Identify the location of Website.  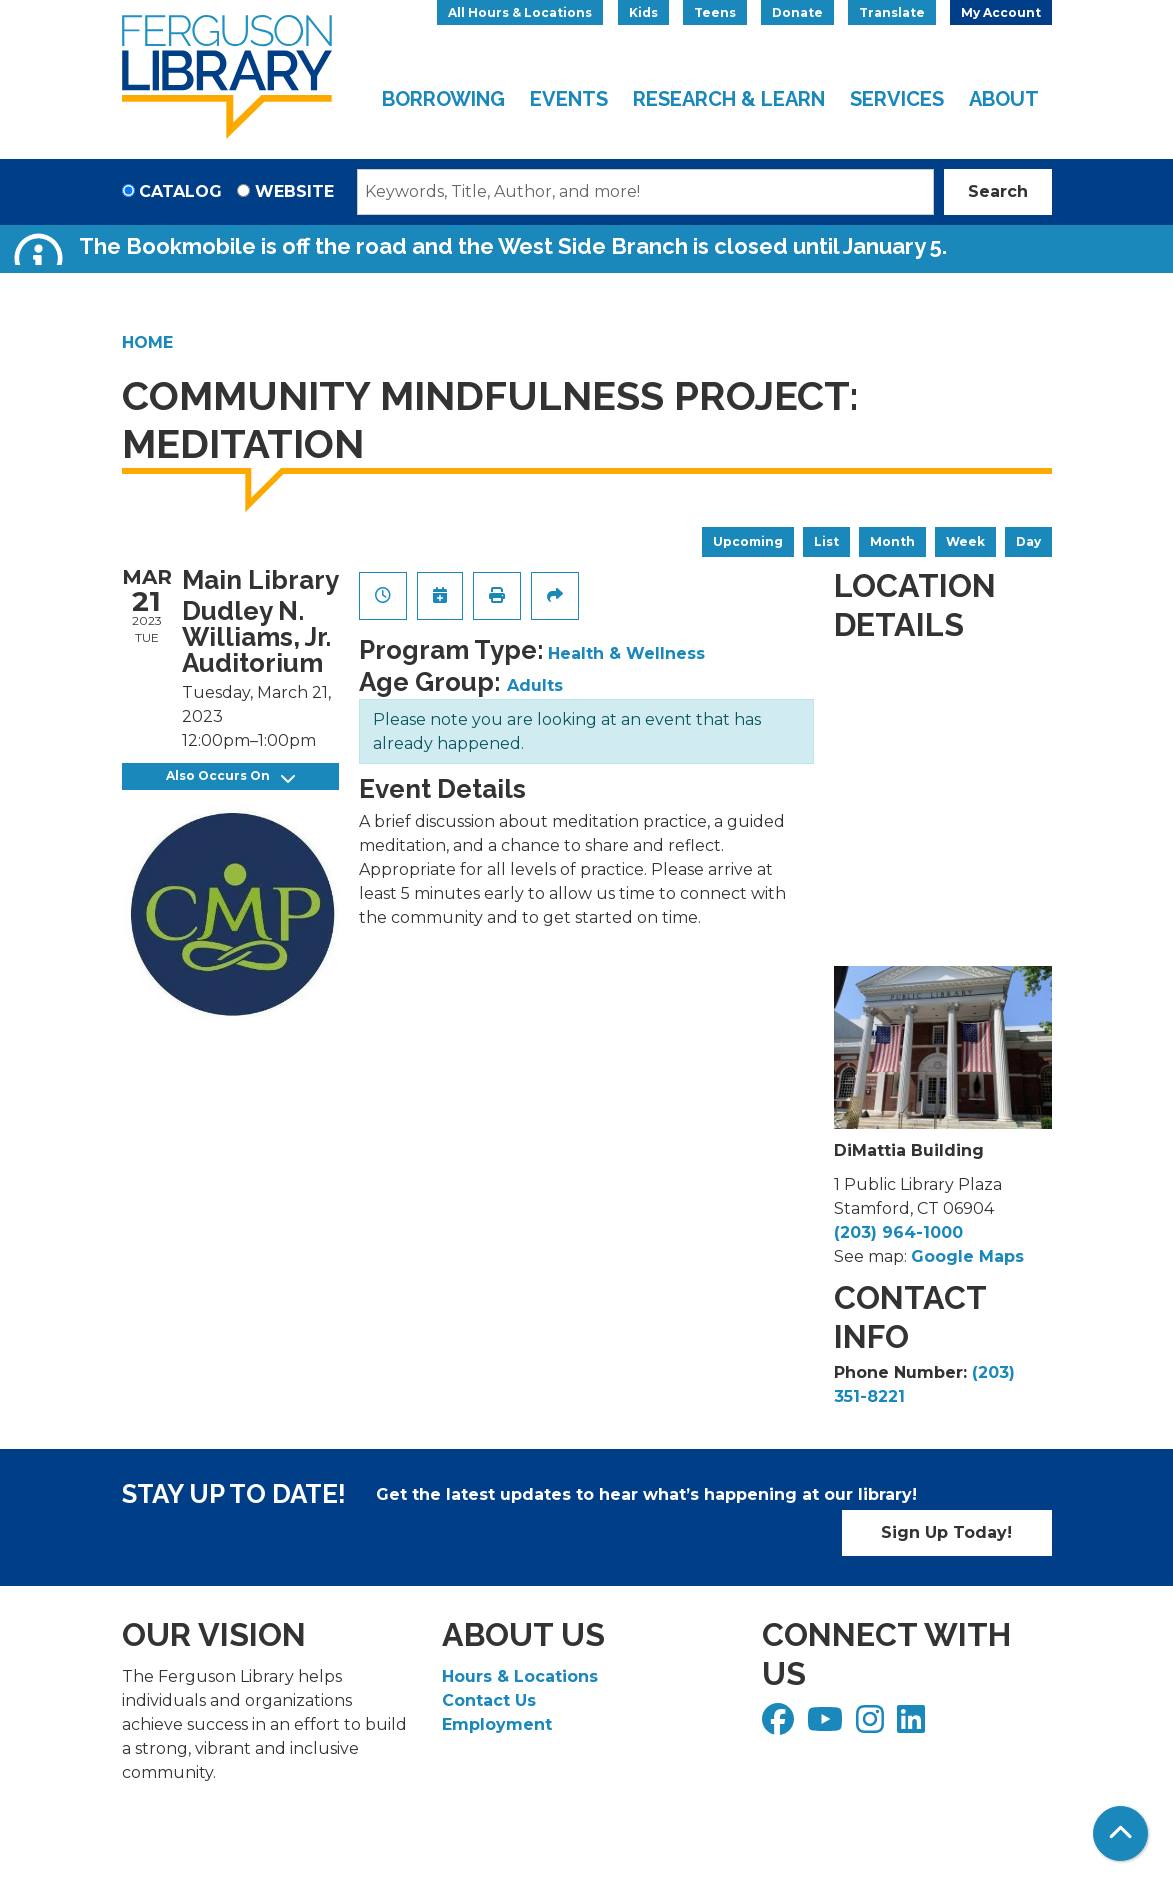
(294, 191).